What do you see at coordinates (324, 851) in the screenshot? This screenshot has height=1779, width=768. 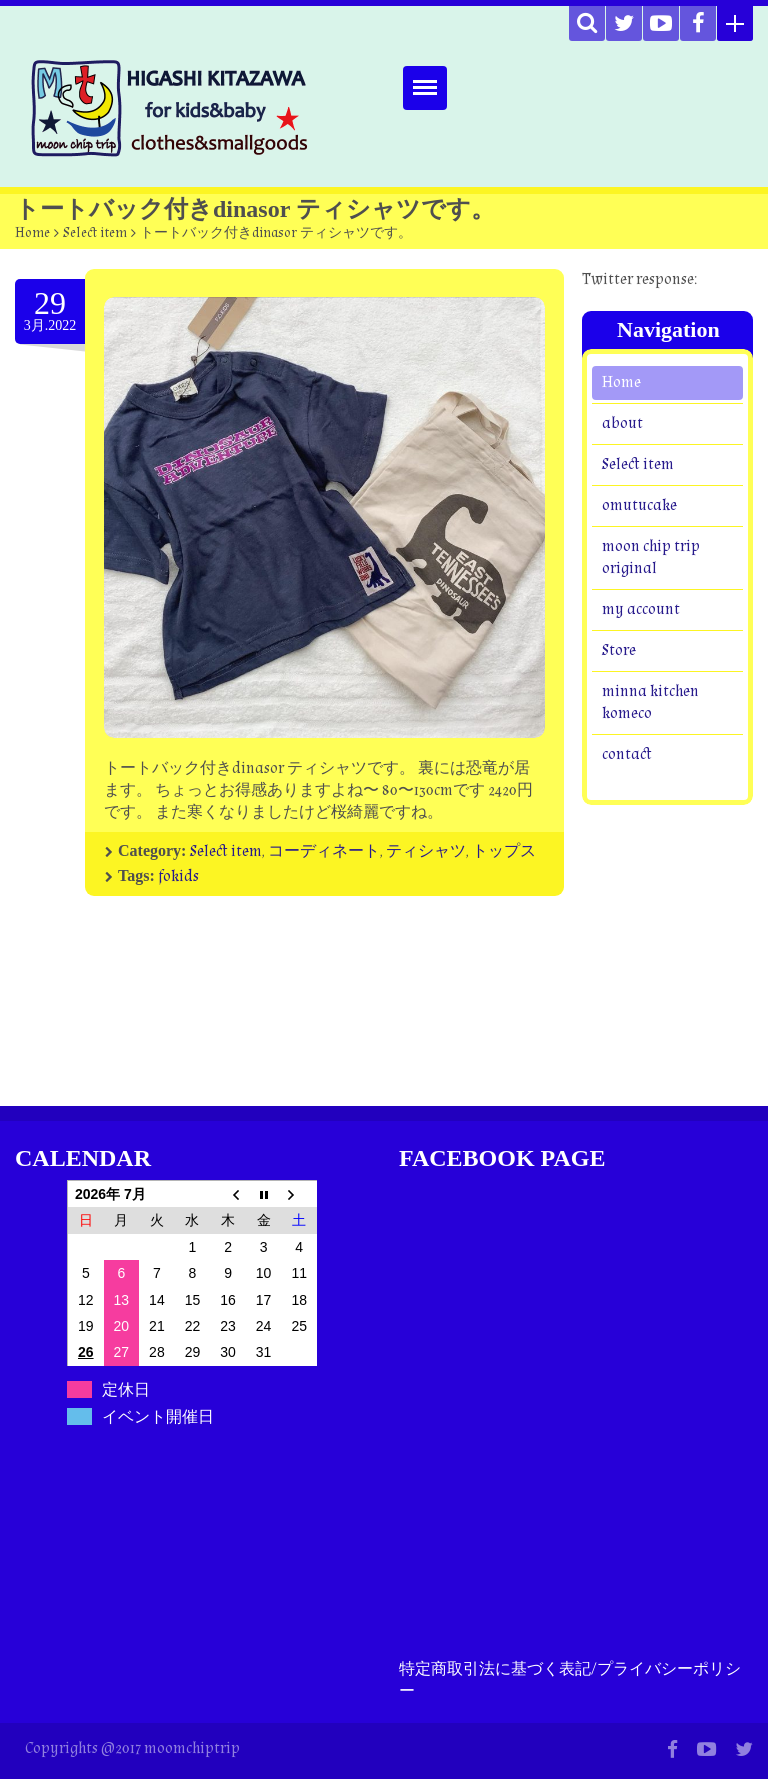 I see `コーディネート` at bounding box center [324, 851].